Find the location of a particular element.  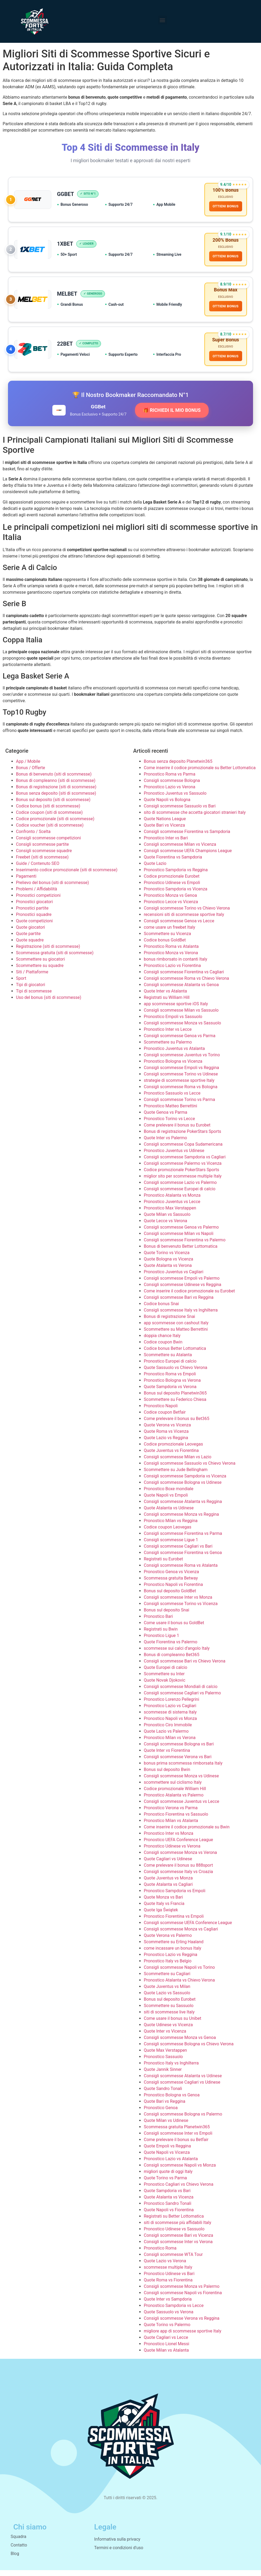

Pronostico Inter vs Bari is located at coordinates (166, 843).